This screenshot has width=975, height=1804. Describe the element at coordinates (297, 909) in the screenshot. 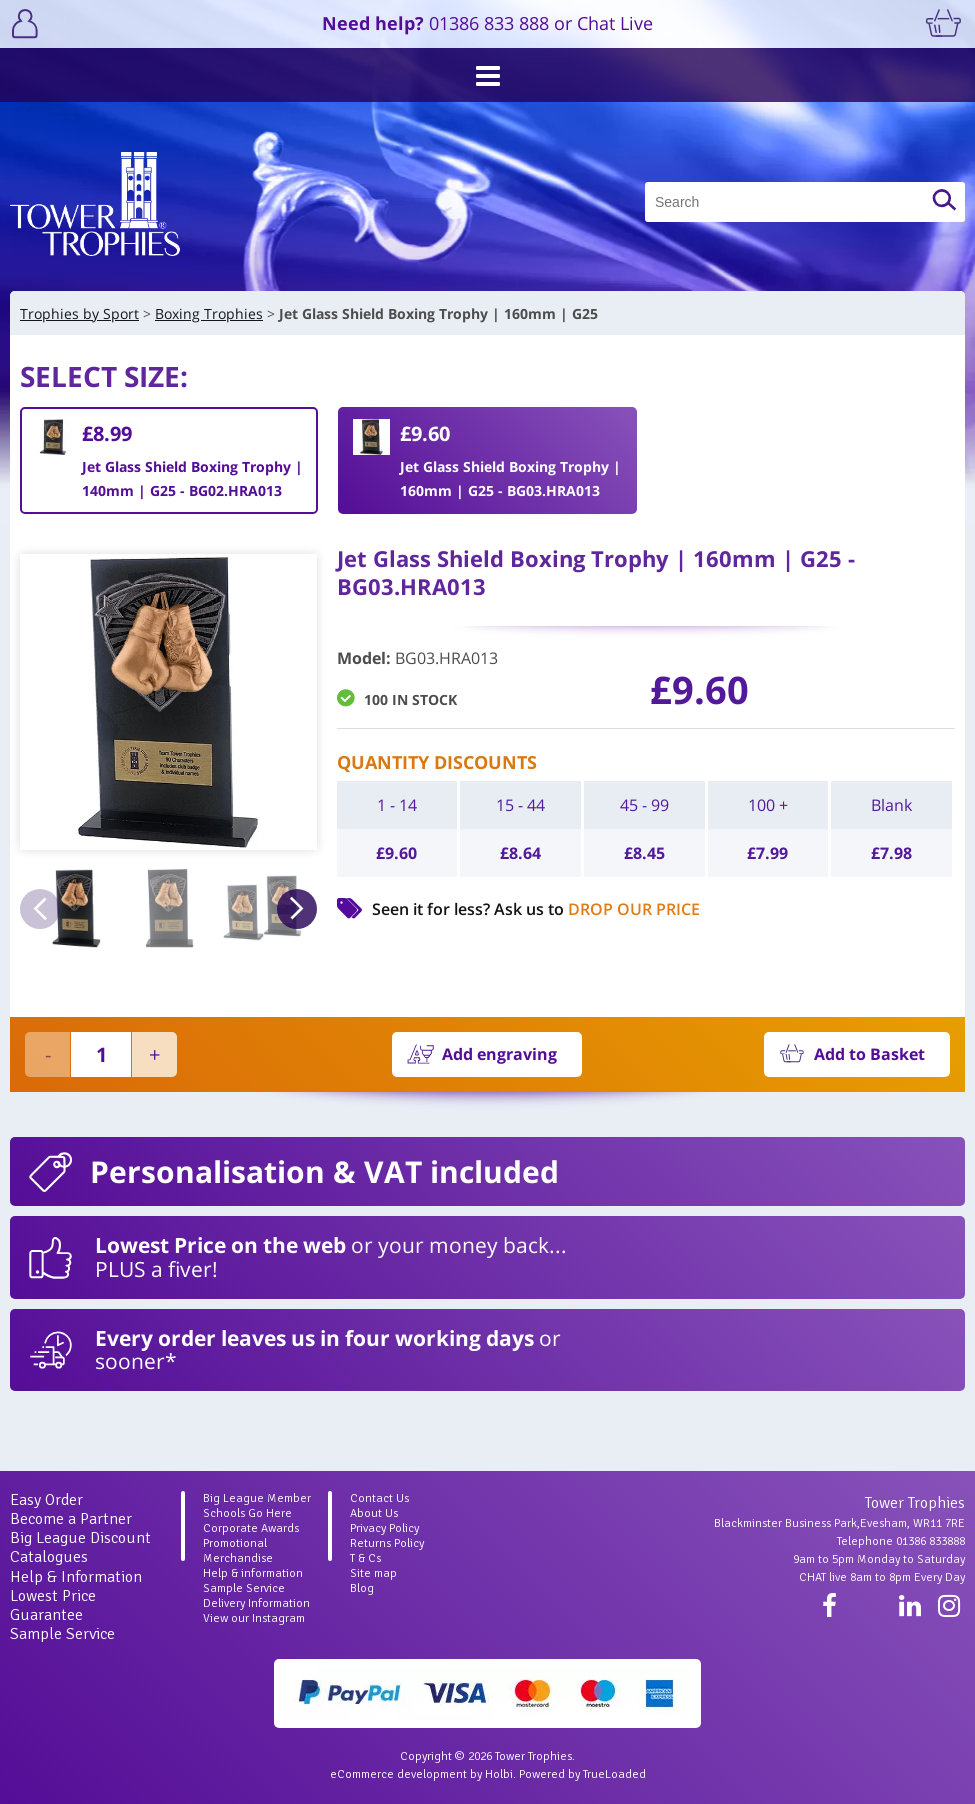

I see `Next` at that location.